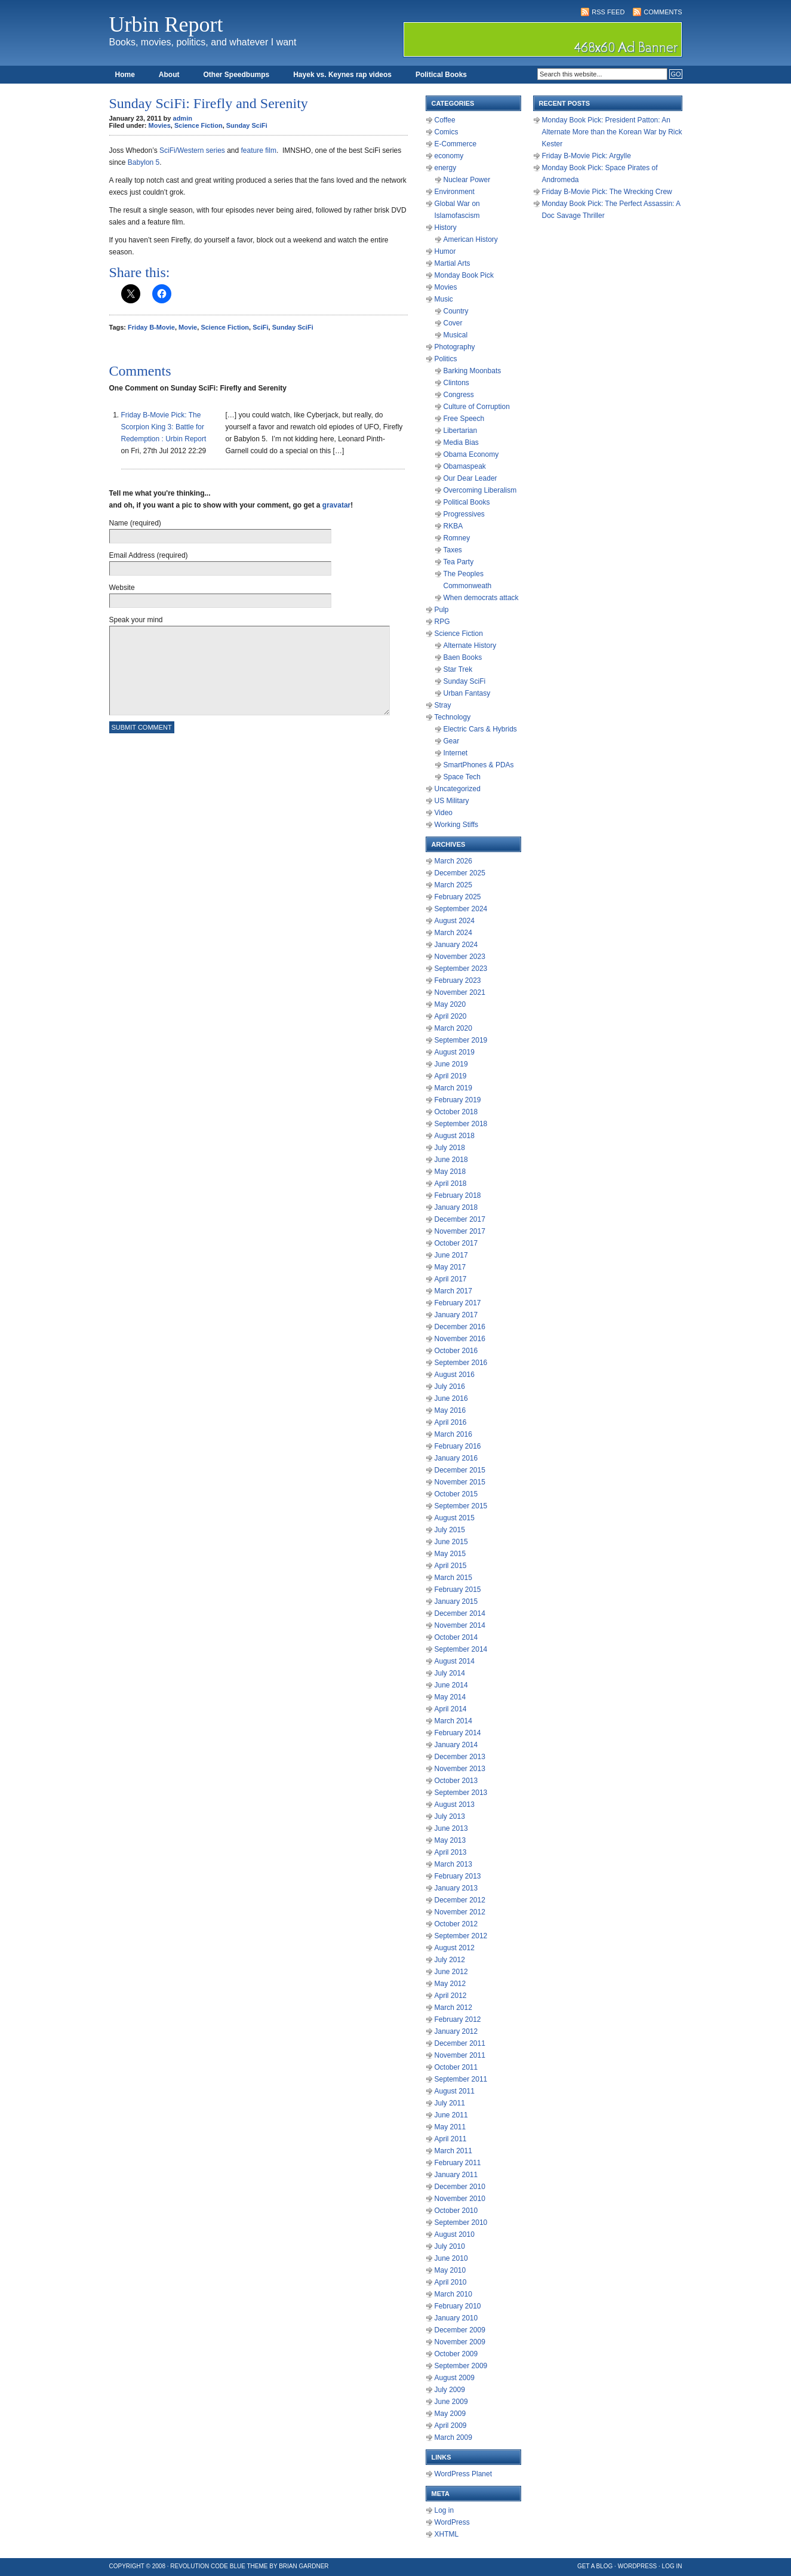  What do you see at coordinates (453, 1721) in the screenshot?
I see `March 2014` at bounding box center [453, 1721].